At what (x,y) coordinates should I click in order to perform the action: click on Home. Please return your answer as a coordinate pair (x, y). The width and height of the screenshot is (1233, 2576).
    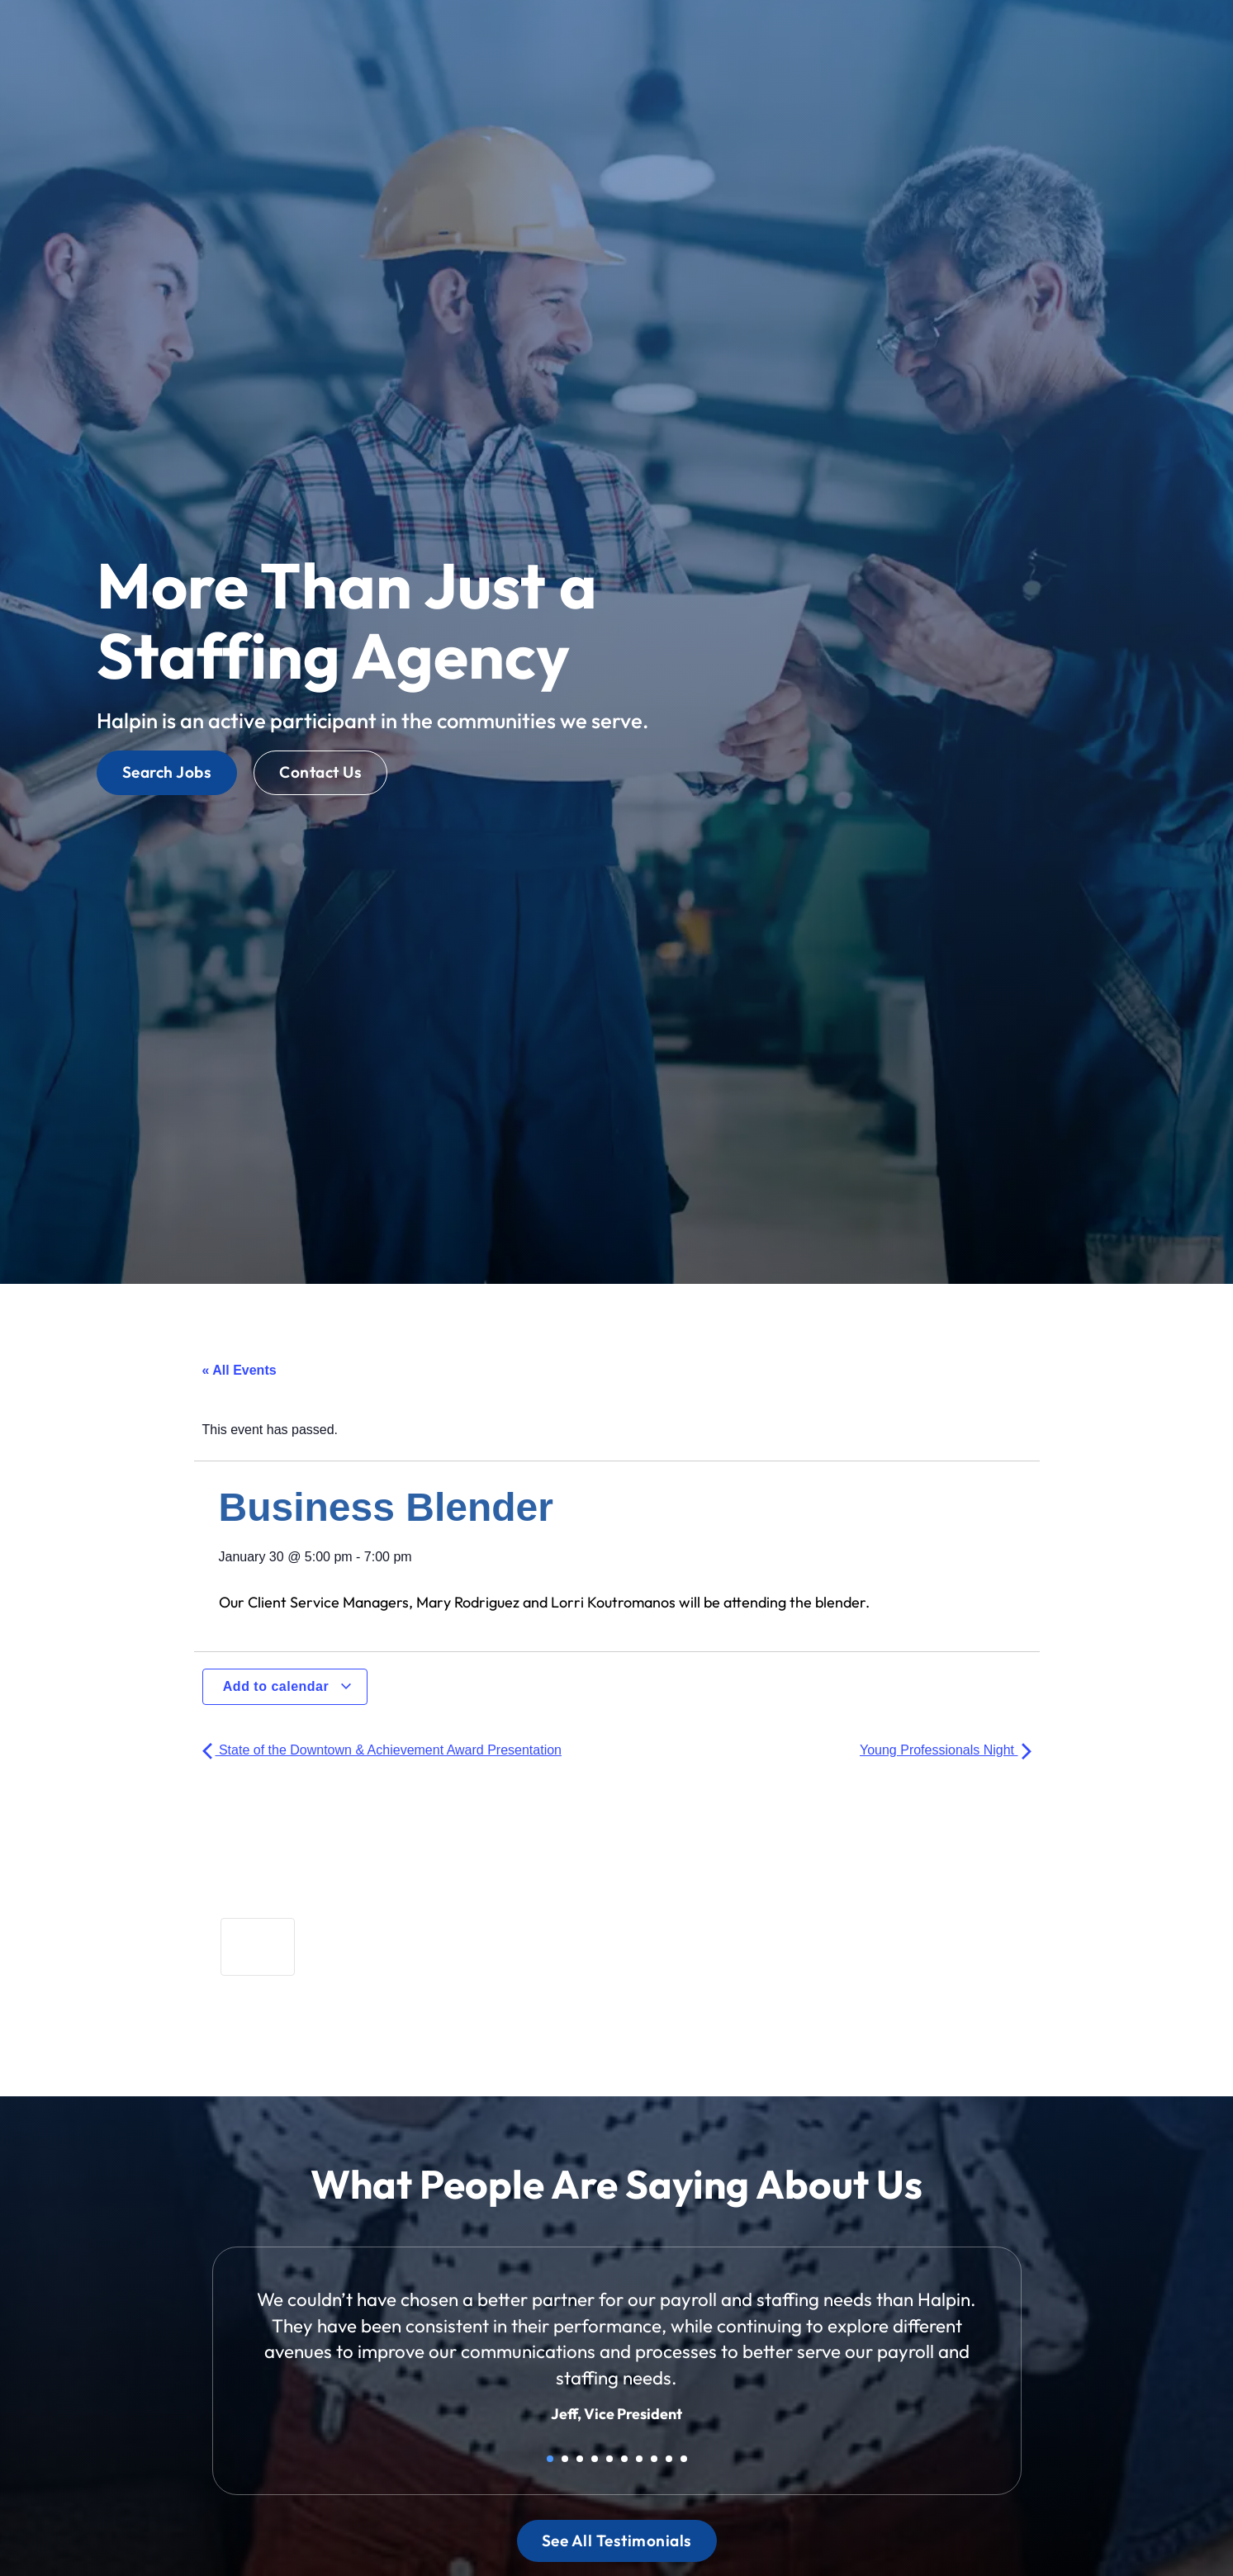
    Looking at the image, I should click on (578, 40).